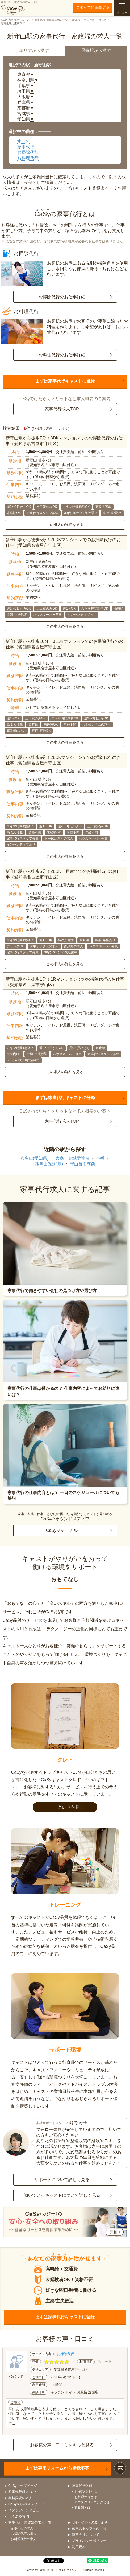 The height and width of the screenshot is (2576, 130). What do you see at coordinates (65, 381) in the screenshot?
I see `まずは家事代行キャストに登録` at bounding box center [65, 381].